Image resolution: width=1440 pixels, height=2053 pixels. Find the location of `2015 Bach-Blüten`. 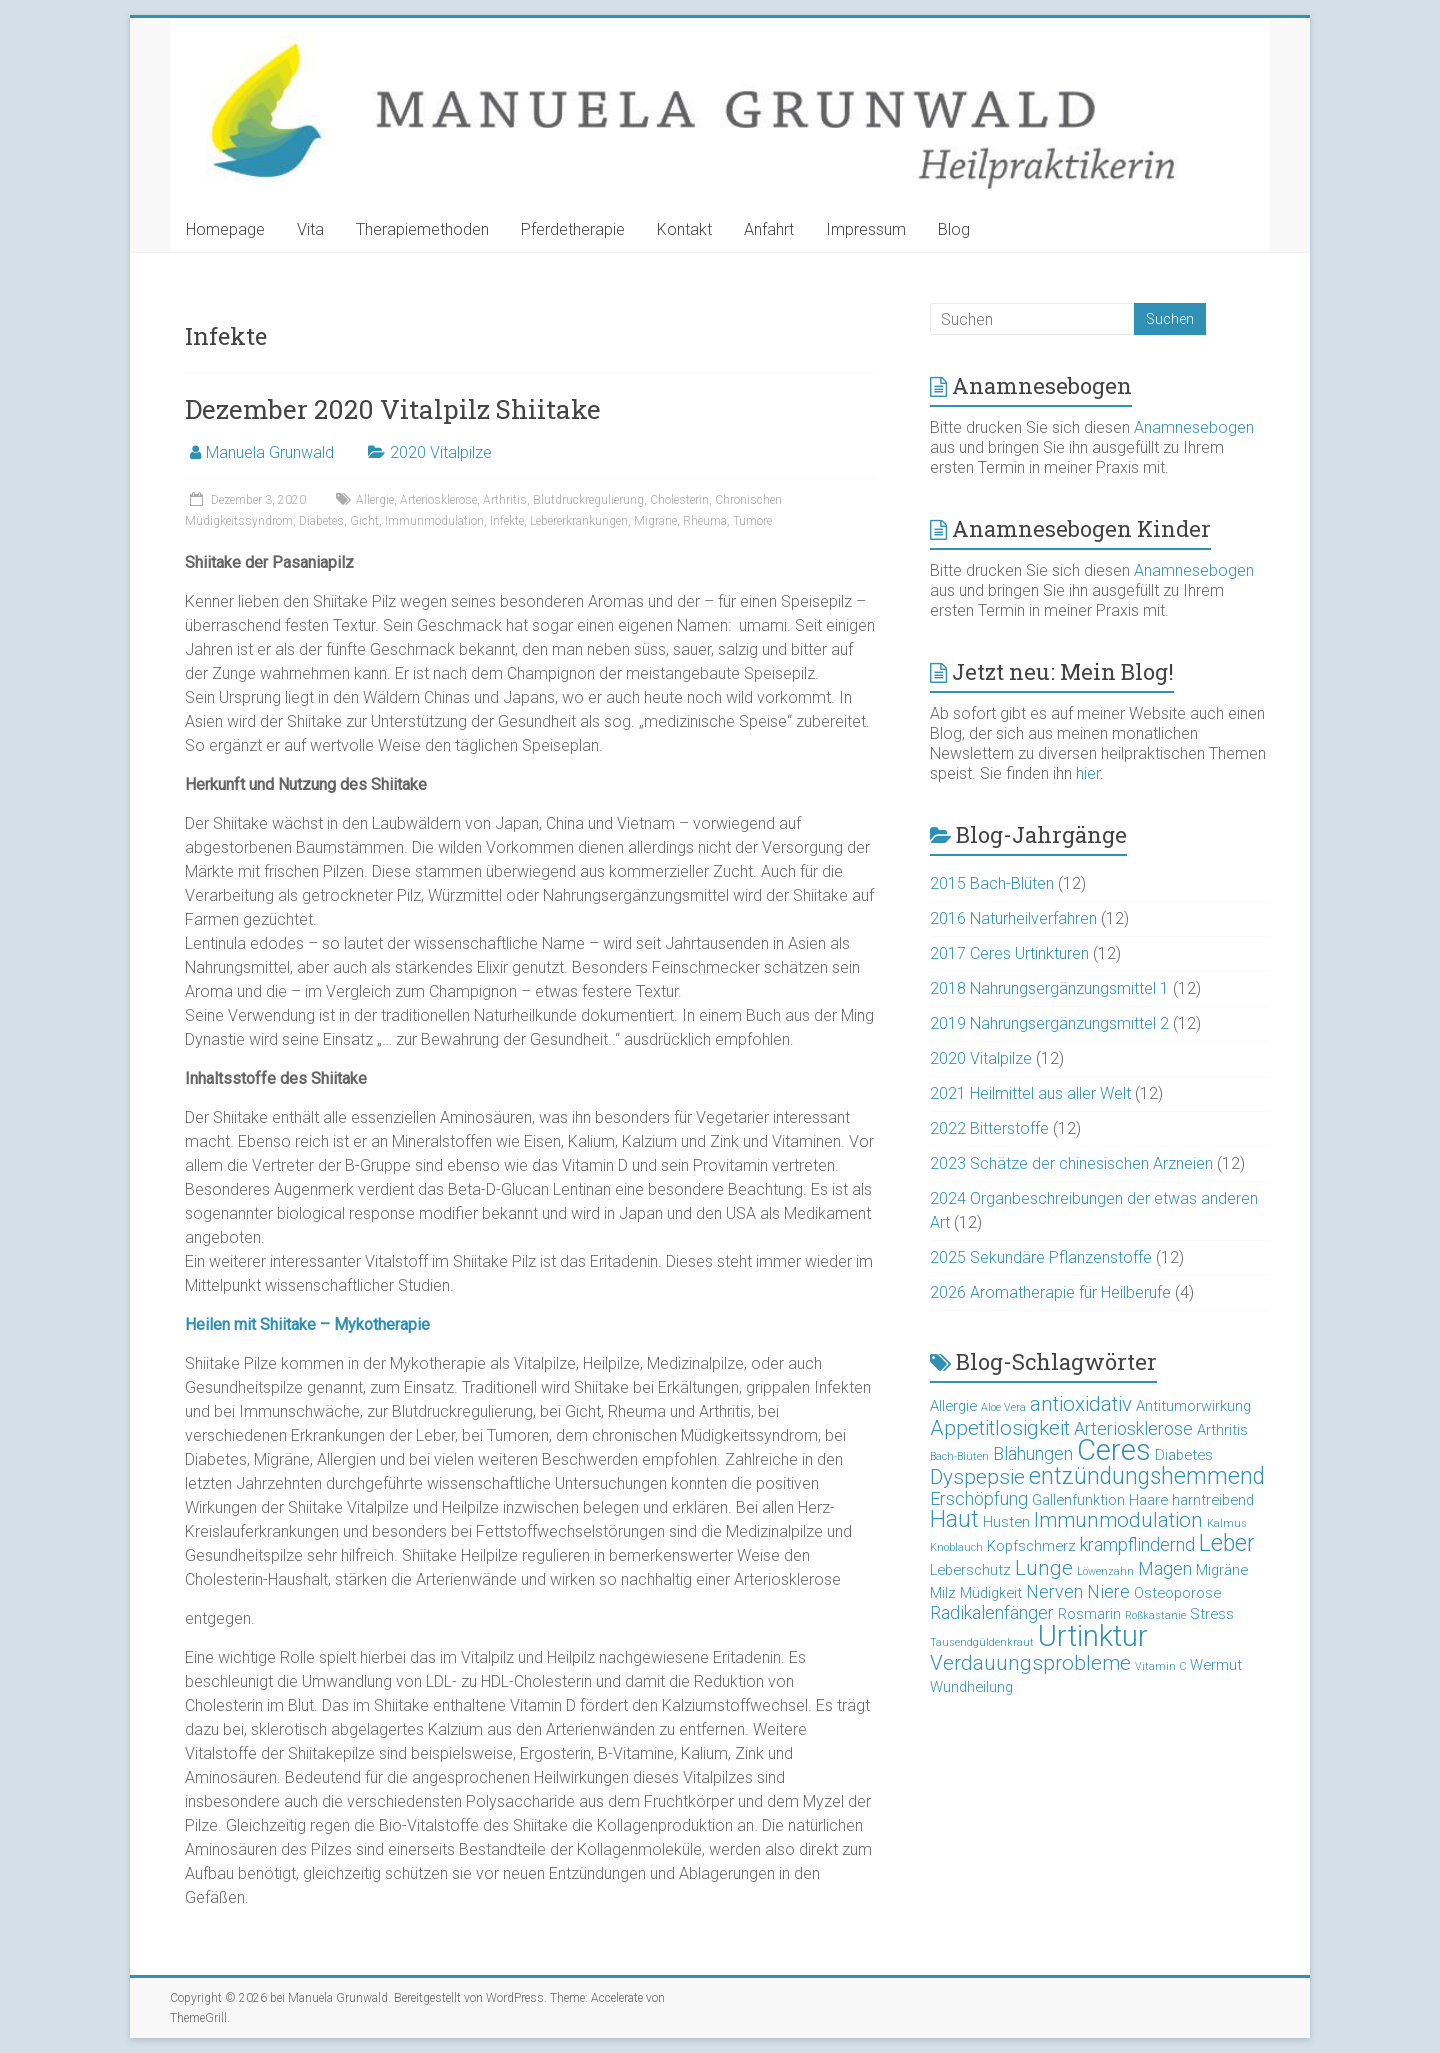

2015 Bach-Blüten is located at coordinates (992, 883).